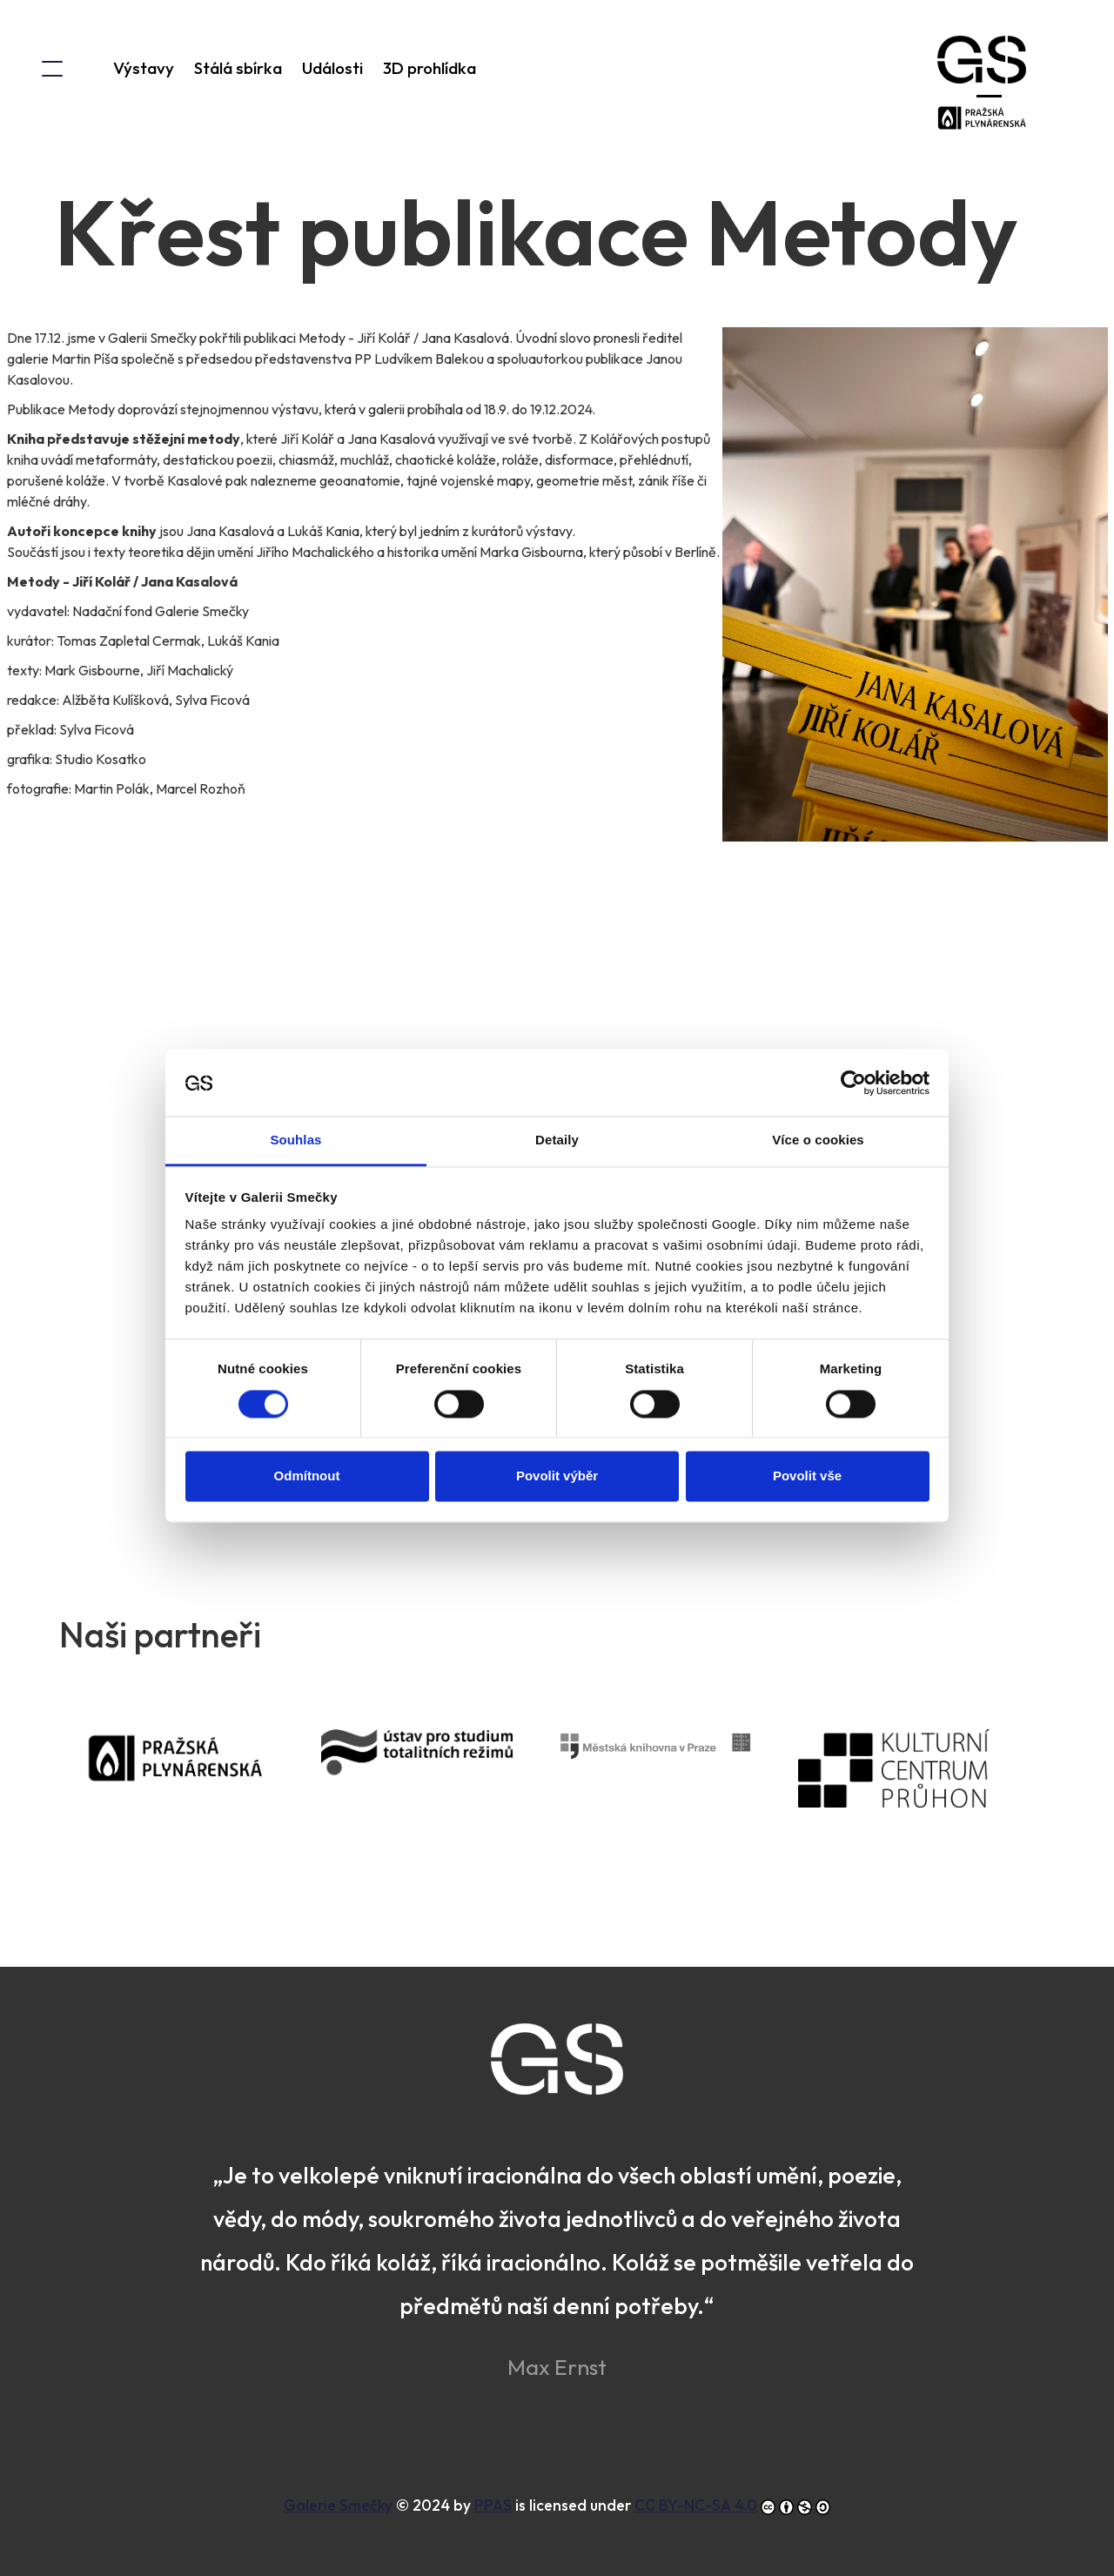 The image size is (1114, 2576). What do you see at coordinates (307, 1405) in the screenshot?
I see `Odmítnout` at bounding box center [307, 1405].